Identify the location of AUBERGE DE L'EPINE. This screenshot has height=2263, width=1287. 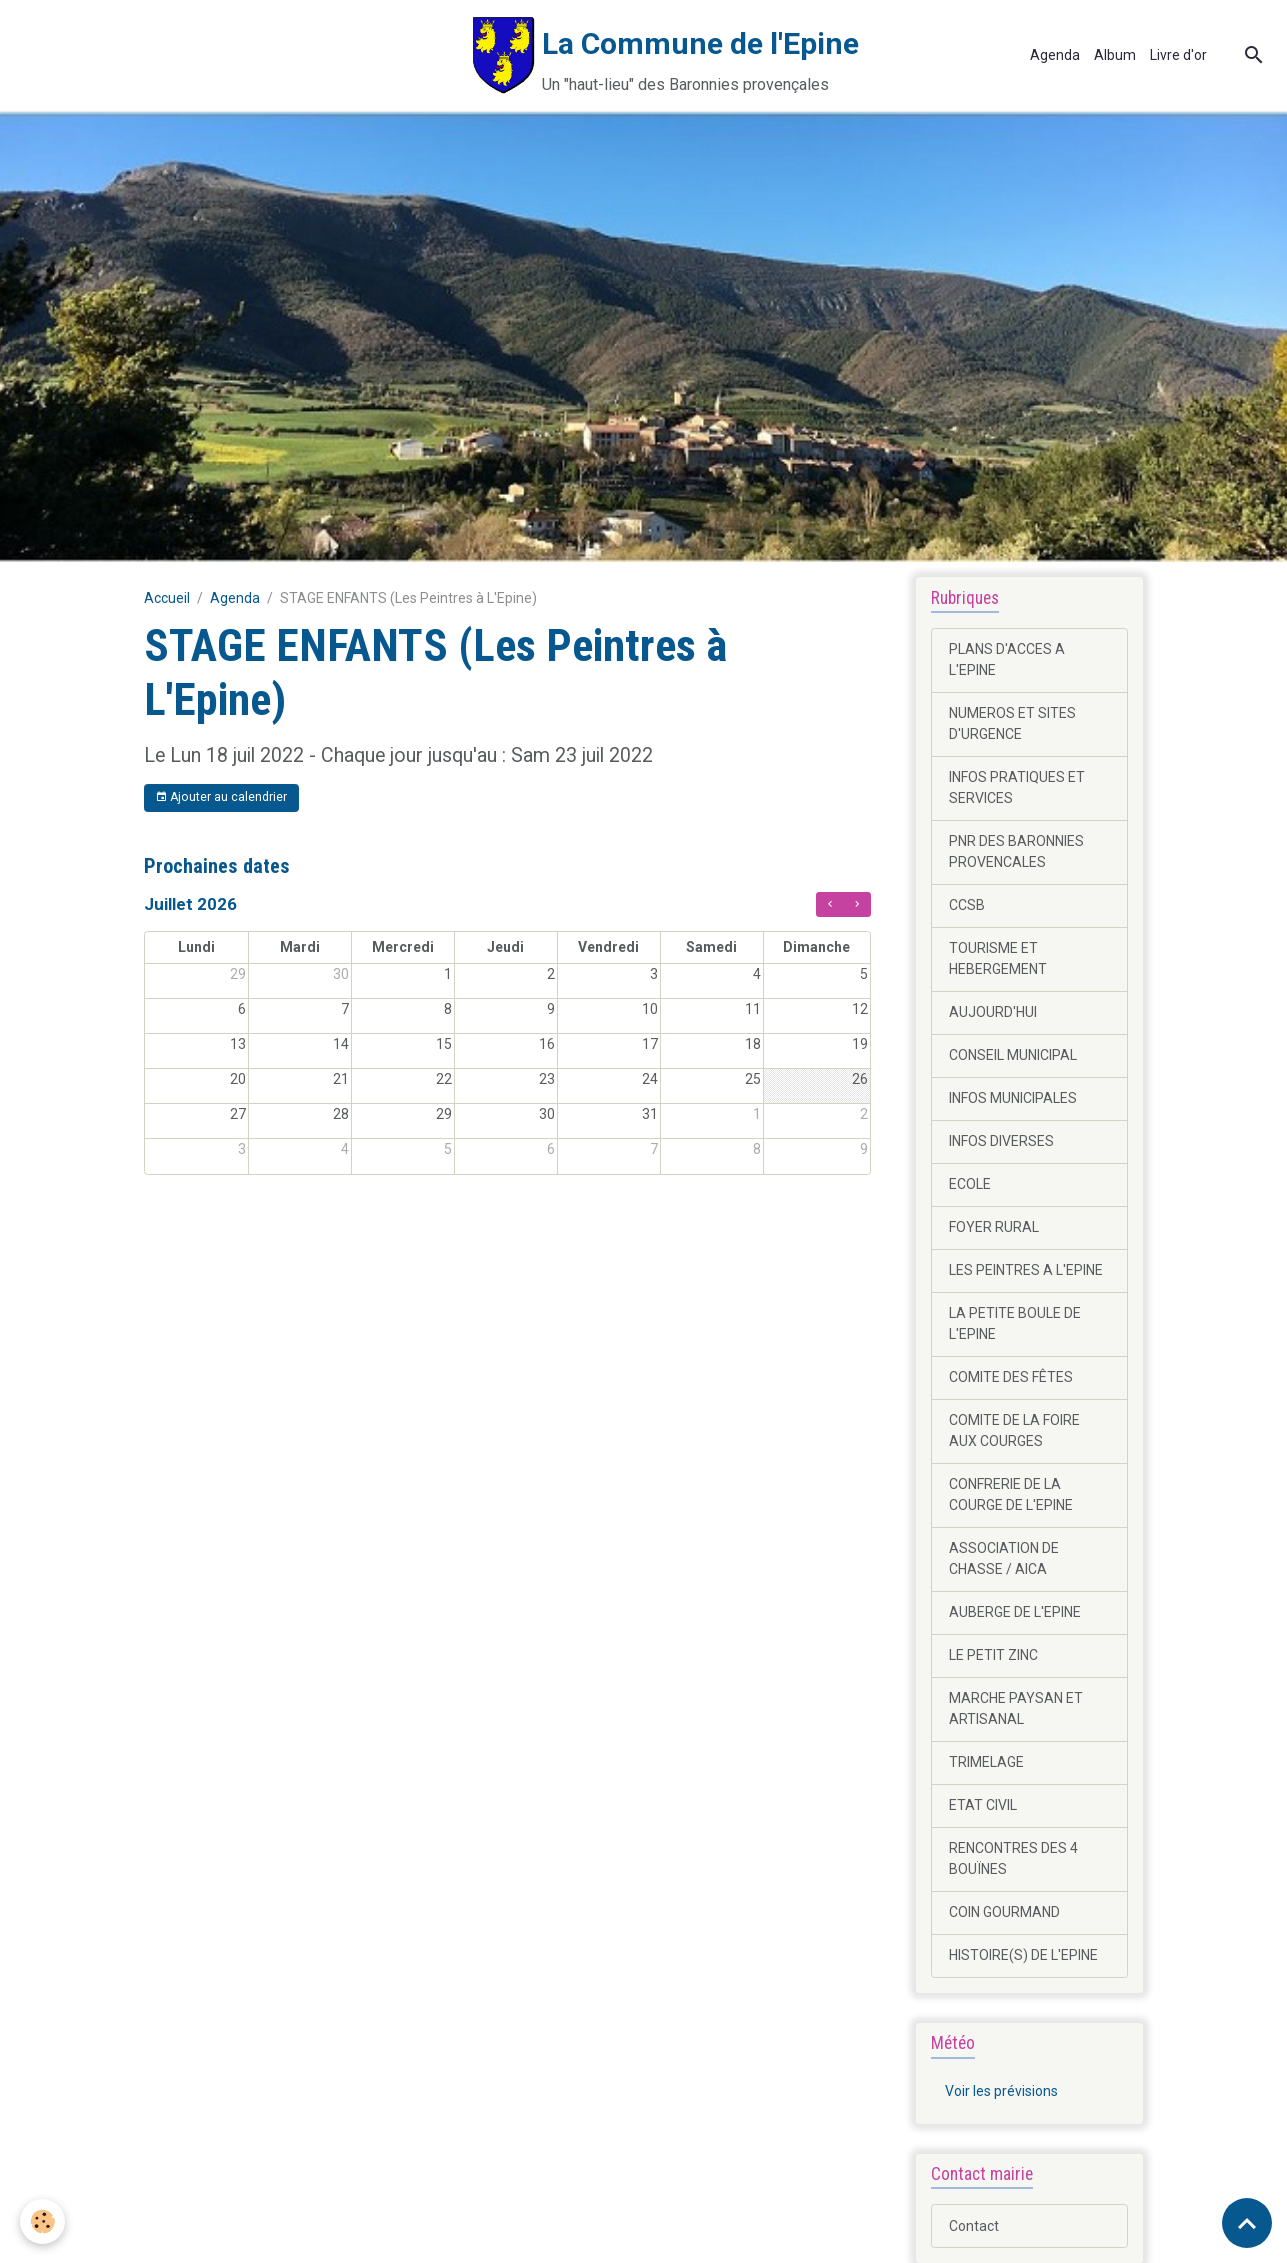
(1015, 1612).